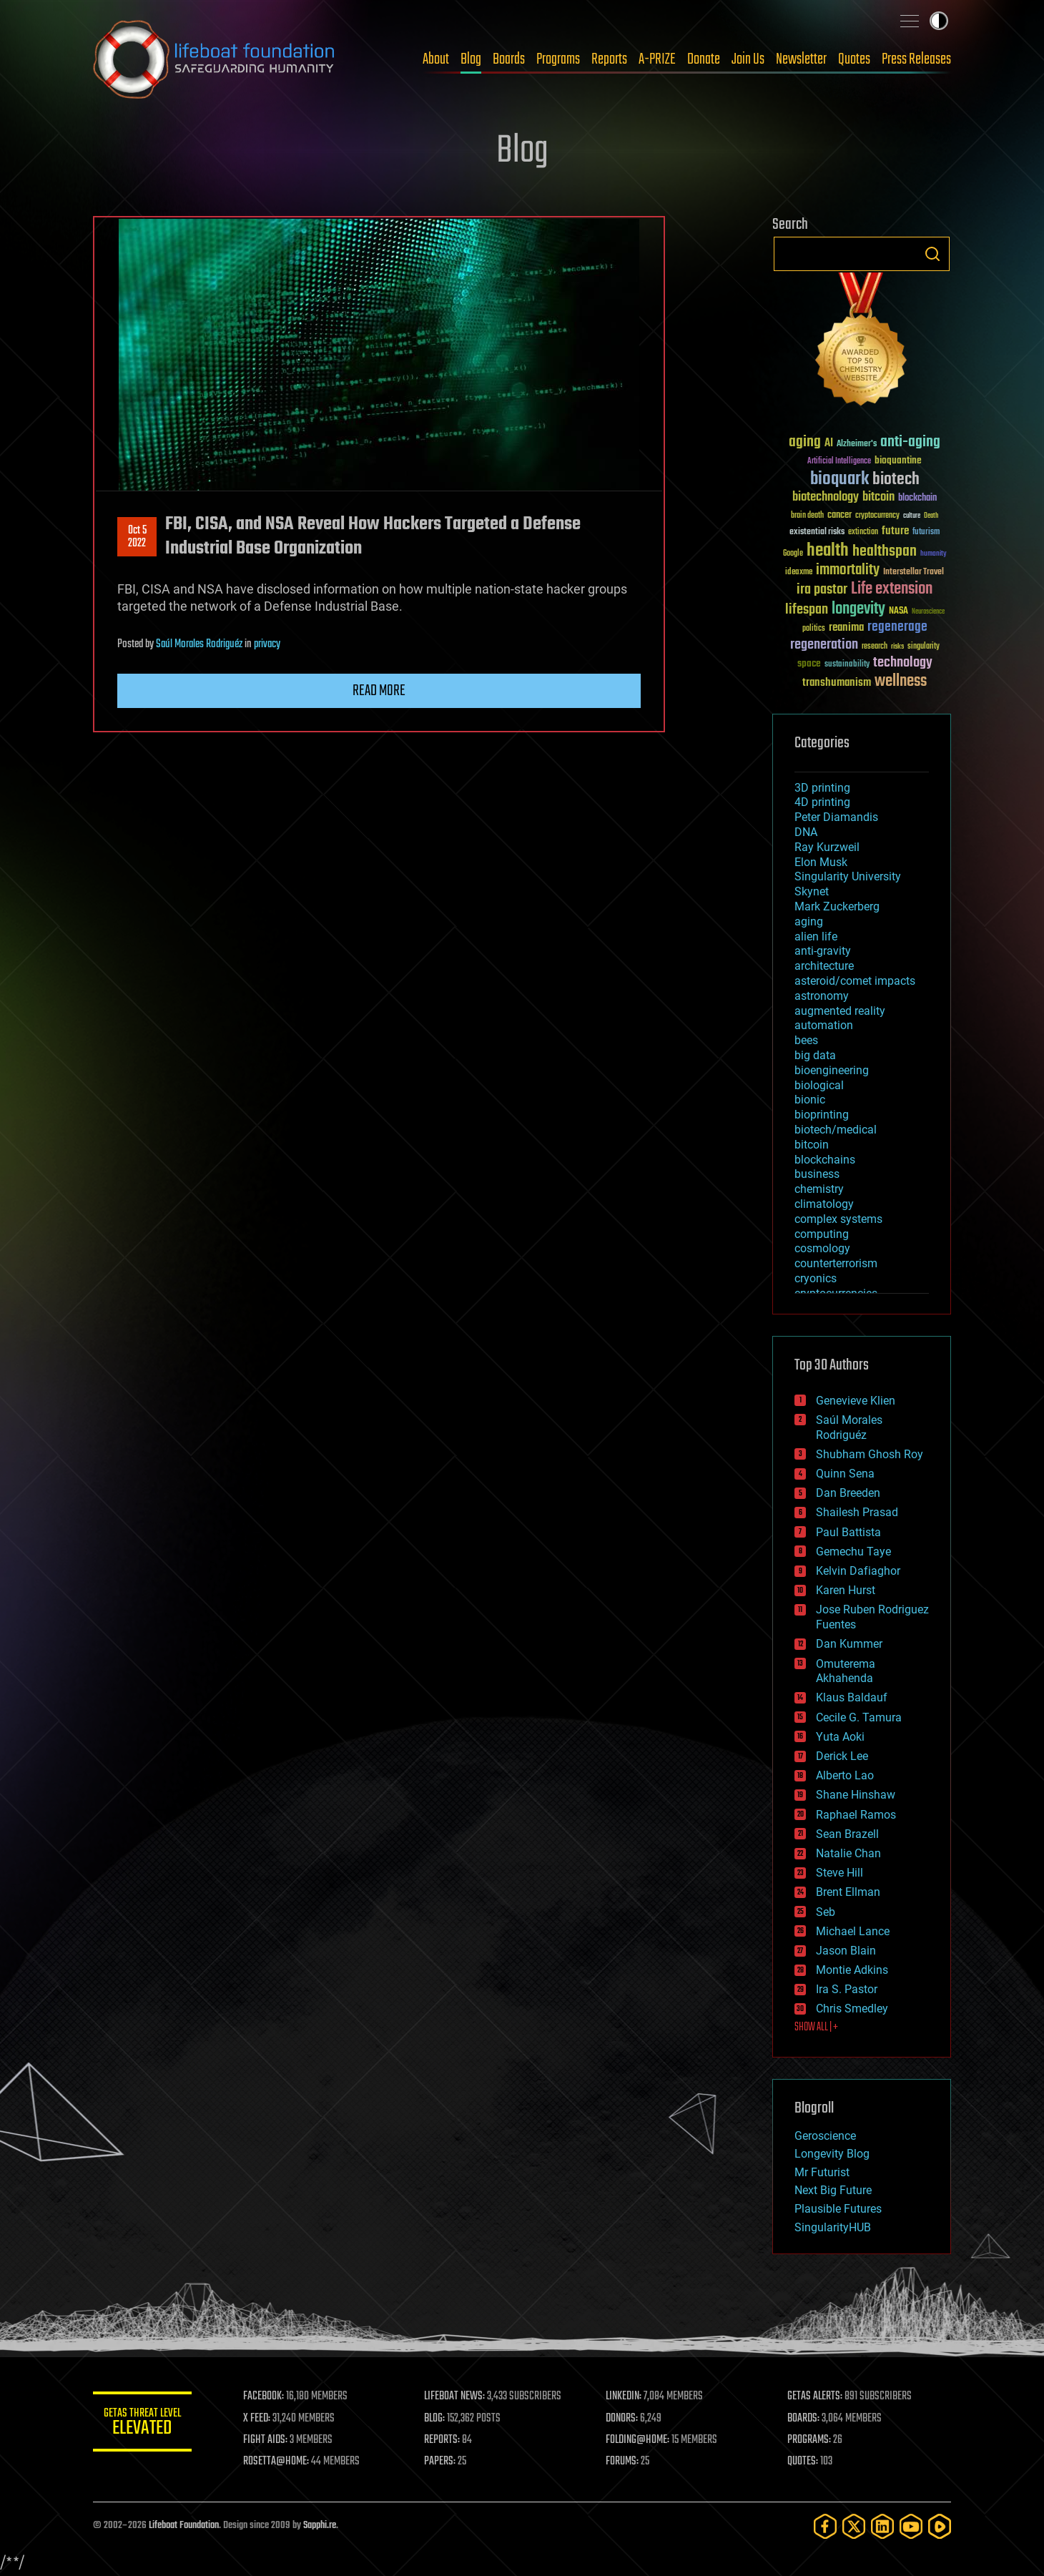 Image resolution: width=1044 pixels, height=2576 pixels. What do you see at coordinates (923, 647) in the screenshot?
I see `singularity [singularity (30 items)]` at bounding box center [923, 647].